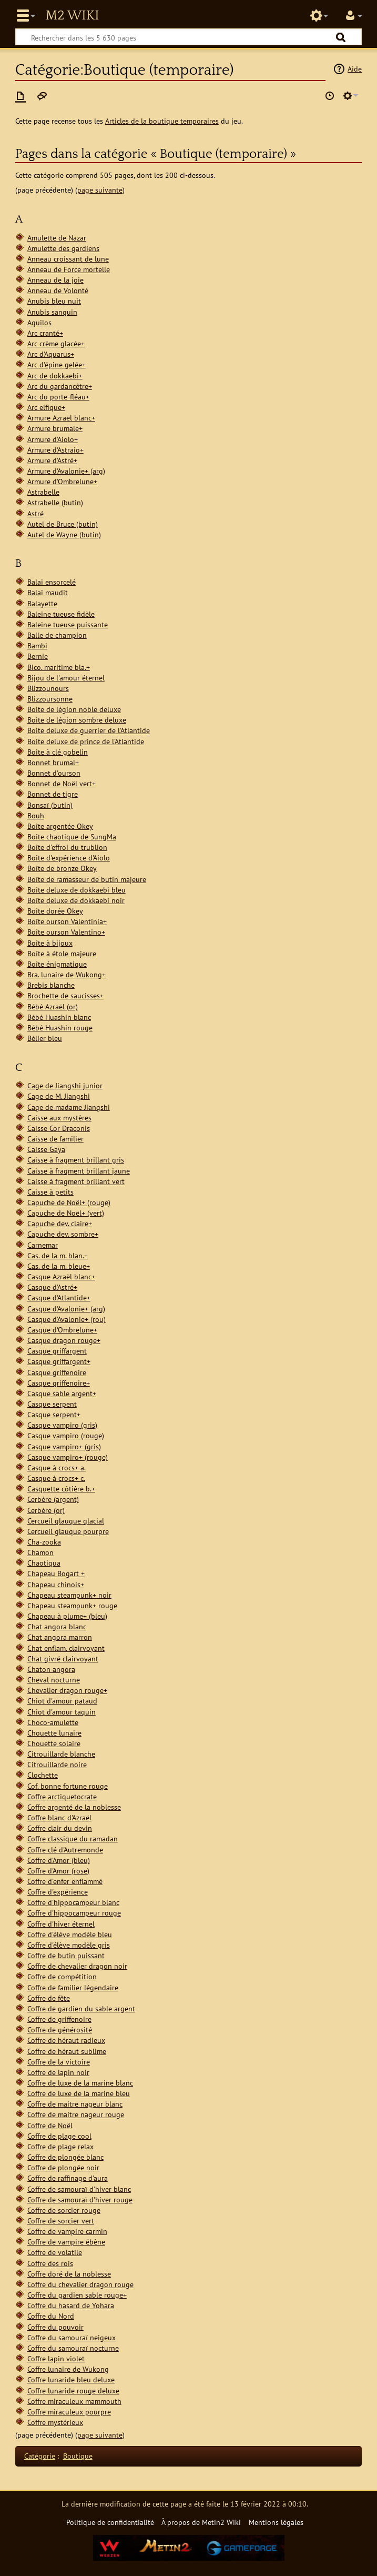  What do you see at coordinates (69, 1595) in the screenshot?
I see `Chapeau steampunk+ noir` at bounding box center [69, 1595].